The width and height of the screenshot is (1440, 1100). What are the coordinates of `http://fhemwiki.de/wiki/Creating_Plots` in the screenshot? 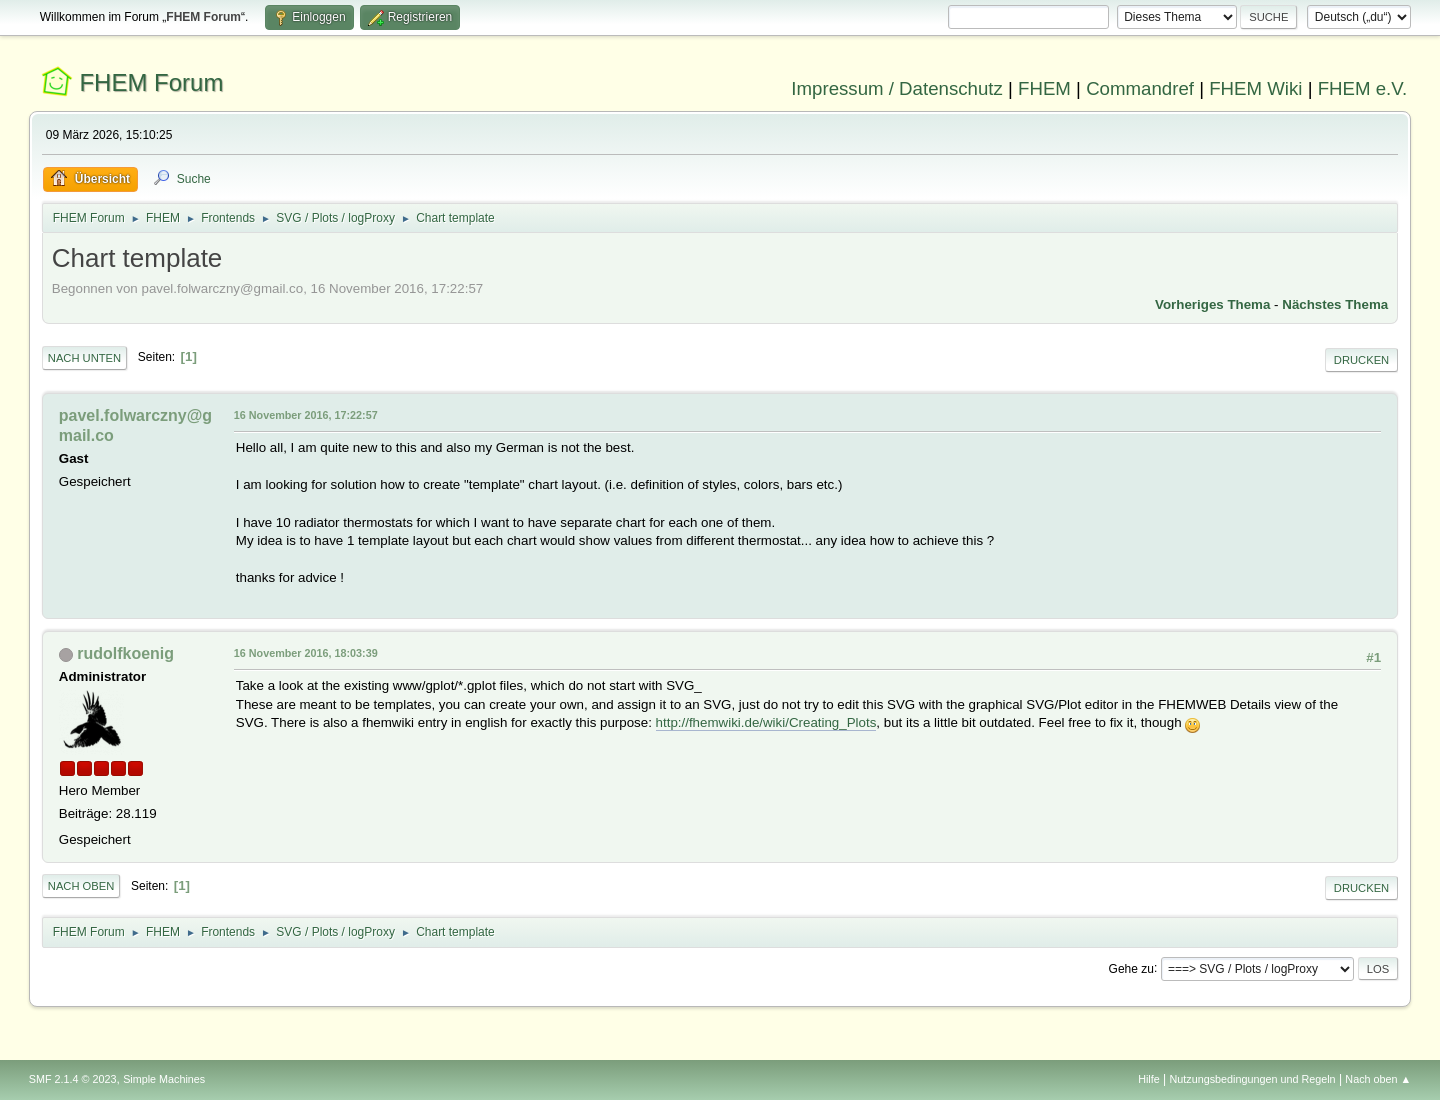 It's located at (766, 722).